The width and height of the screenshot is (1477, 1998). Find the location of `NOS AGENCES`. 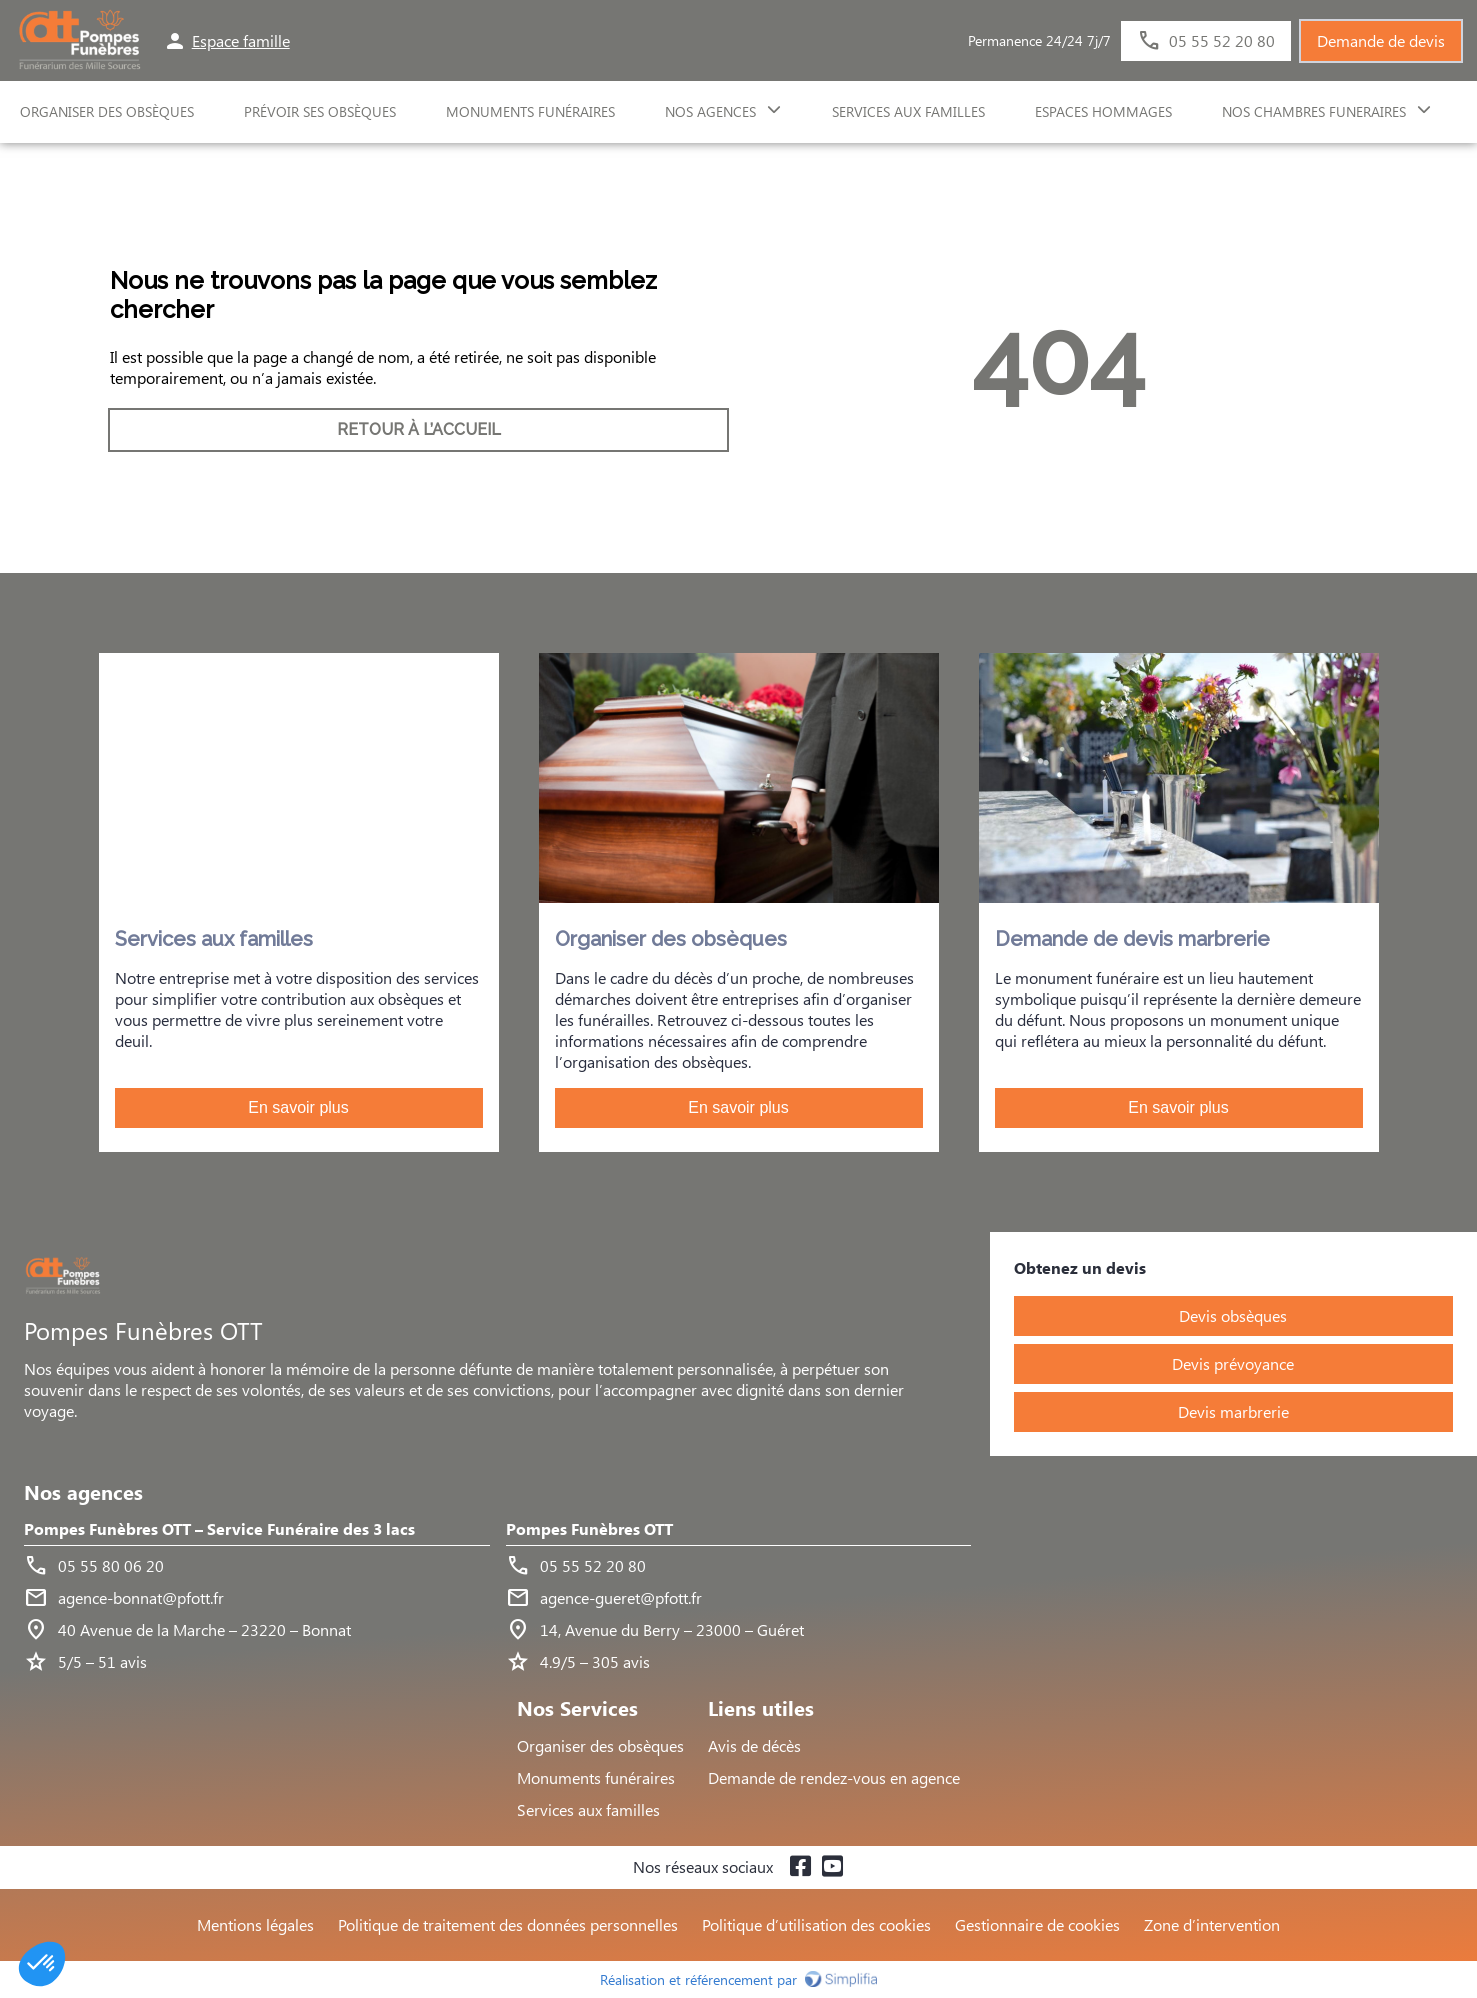

NOS AGENCES is located at coordinates (710, 111).